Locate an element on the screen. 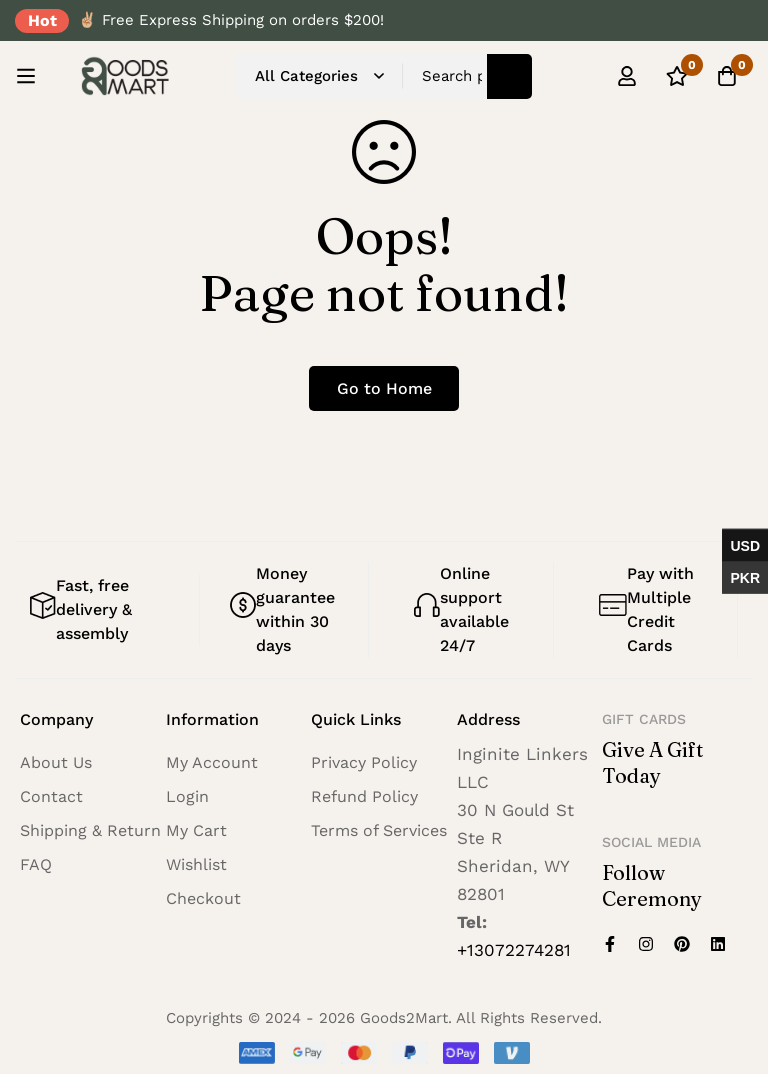  [Cart] is located at coordinates (727, 76).